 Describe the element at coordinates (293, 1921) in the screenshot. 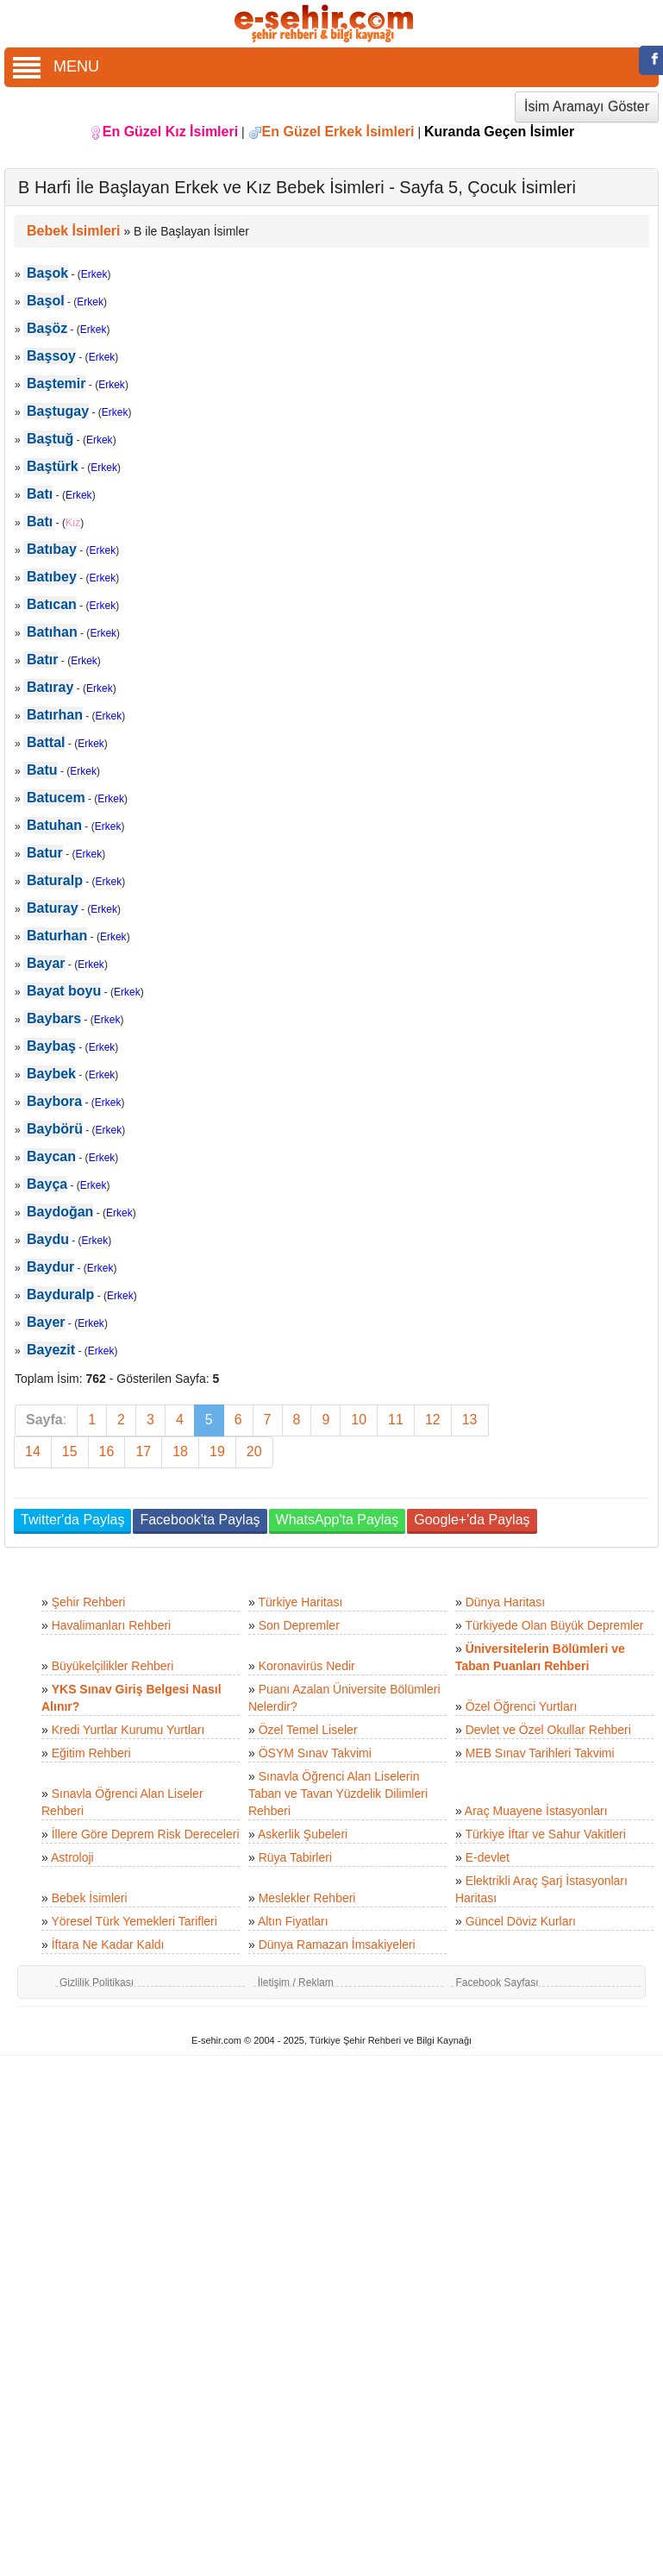

I see `Altın Fiyatları` at that location.